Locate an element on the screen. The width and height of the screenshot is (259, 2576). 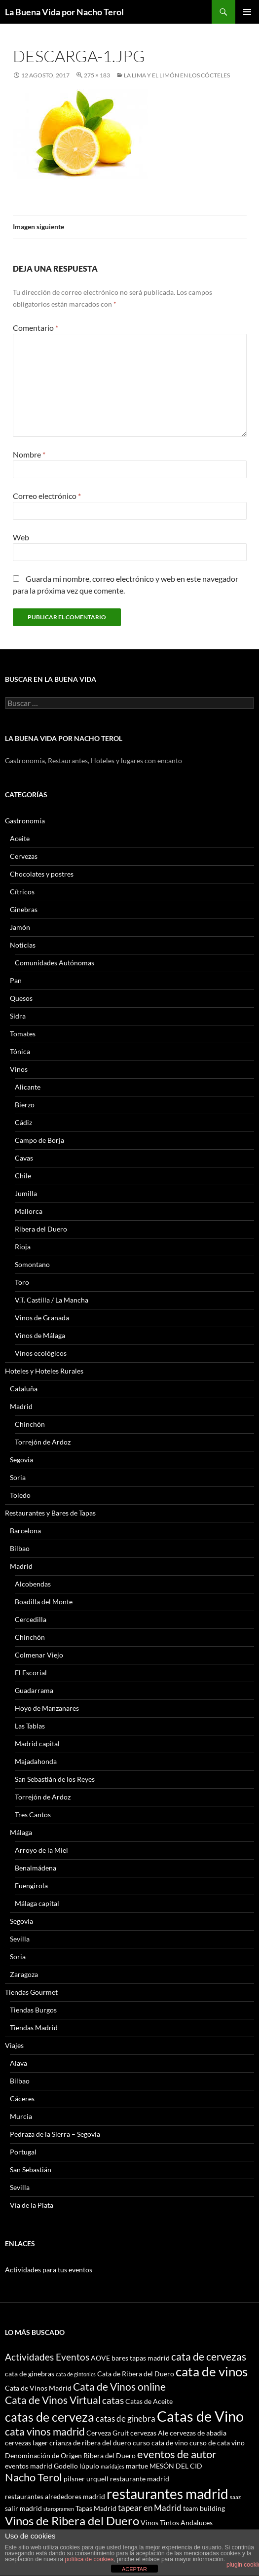
restaurantes madrid [restaurantes madrid (12 elementos)] is located at coordinates (167, 2493).